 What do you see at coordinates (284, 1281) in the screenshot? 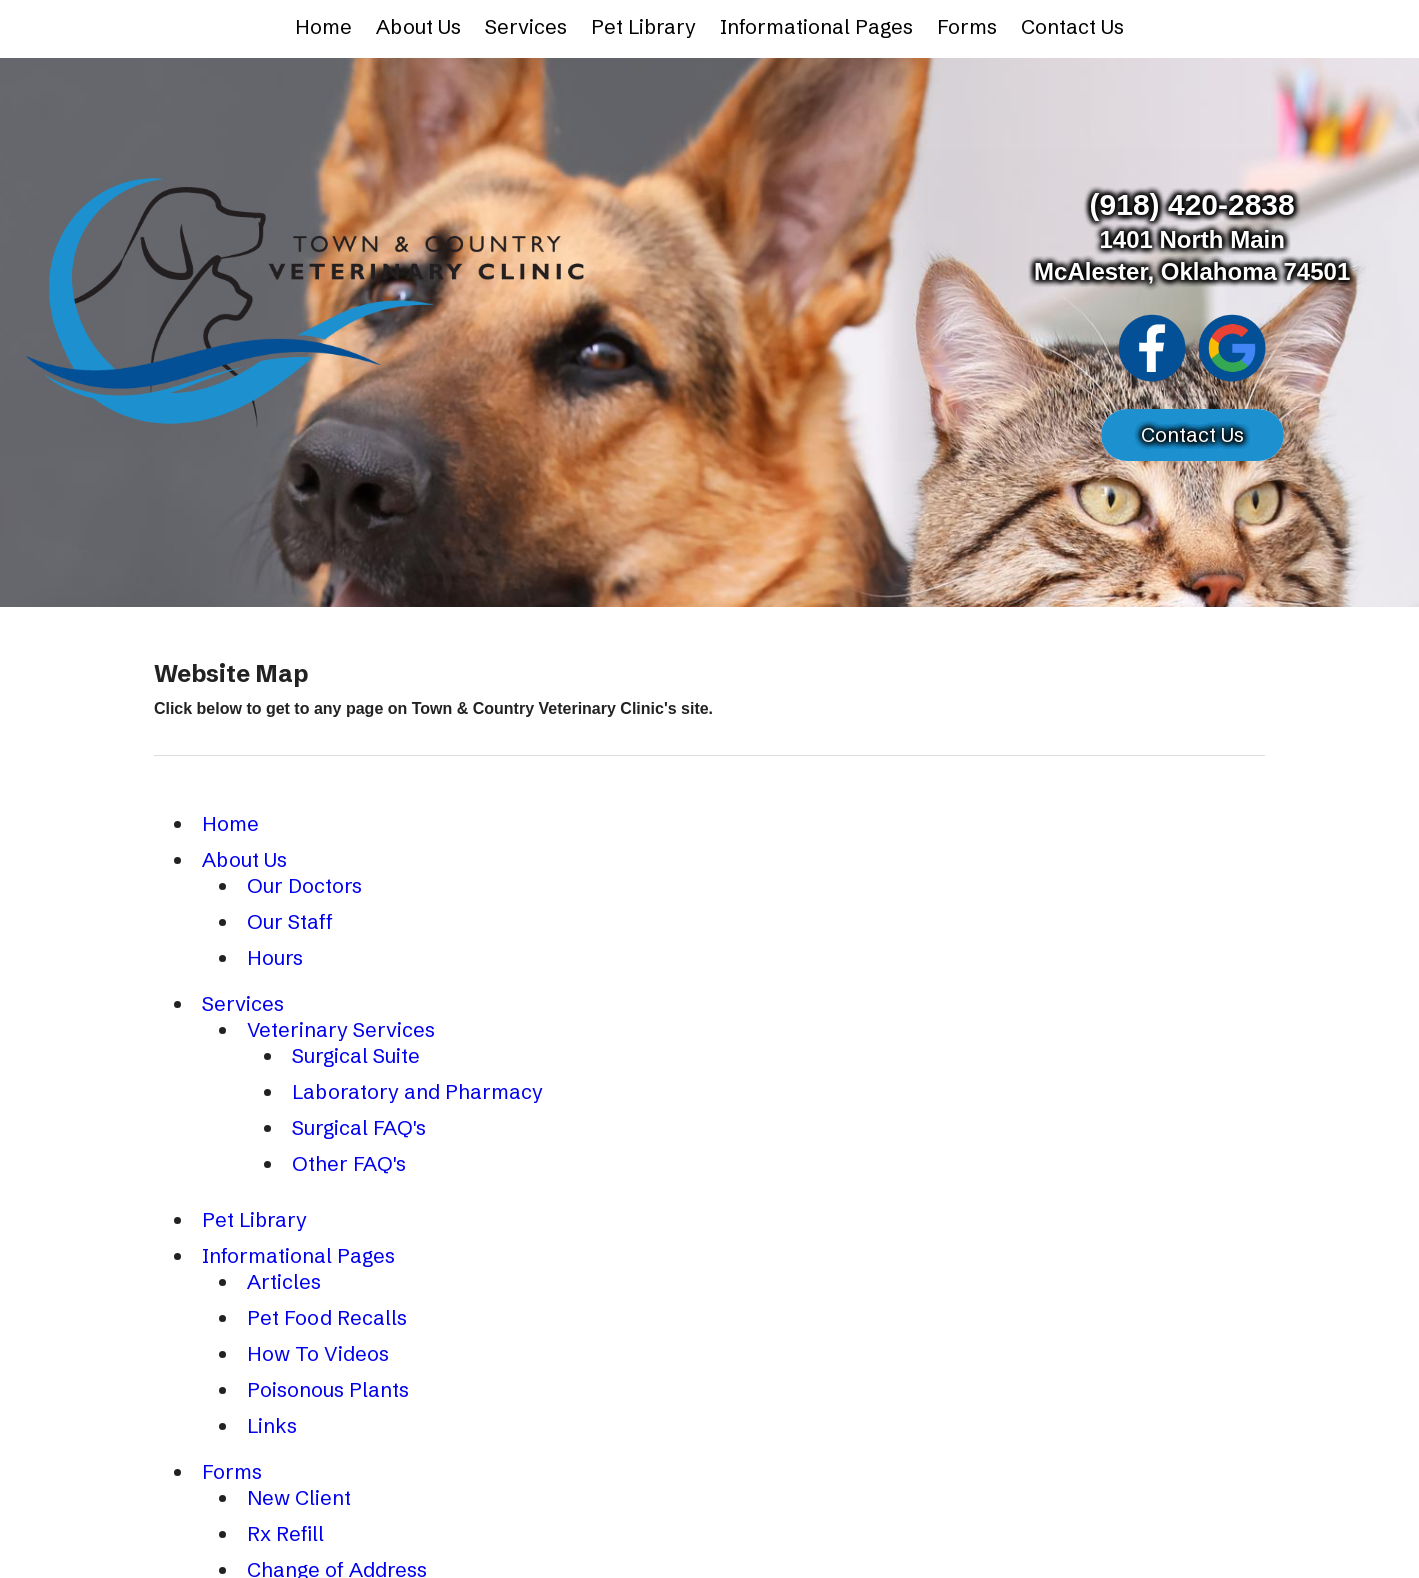
I see `Articles` at bounding box center [284, 1281].